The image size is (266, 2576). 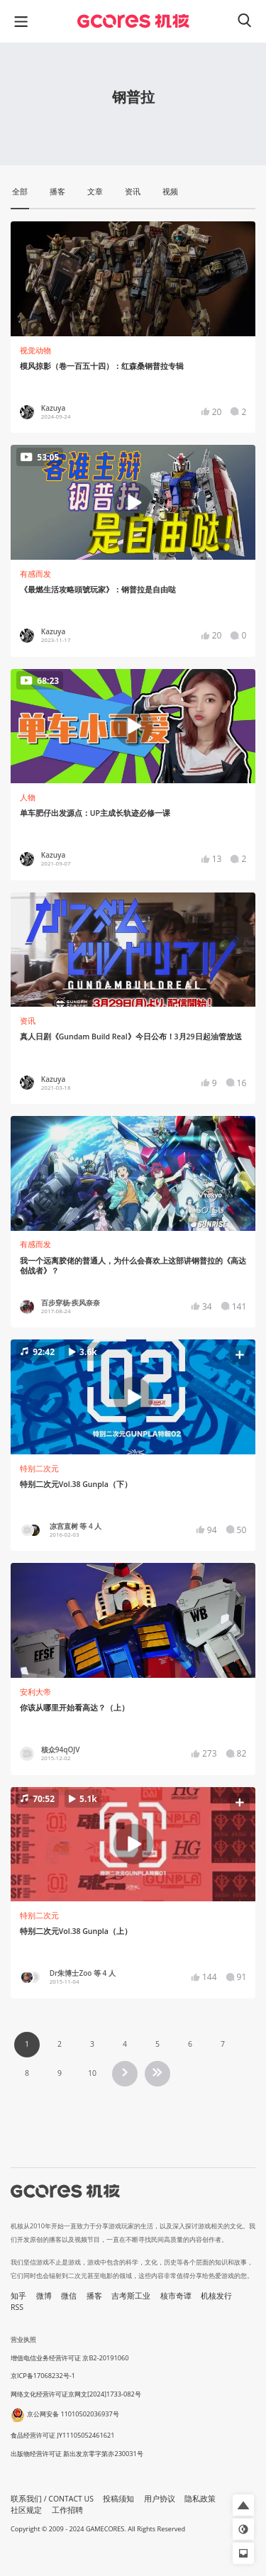 What do you see at coordinates (67, 2510) in the screenshot?
I see `工作招聘` at bounding box center [67, 2510].